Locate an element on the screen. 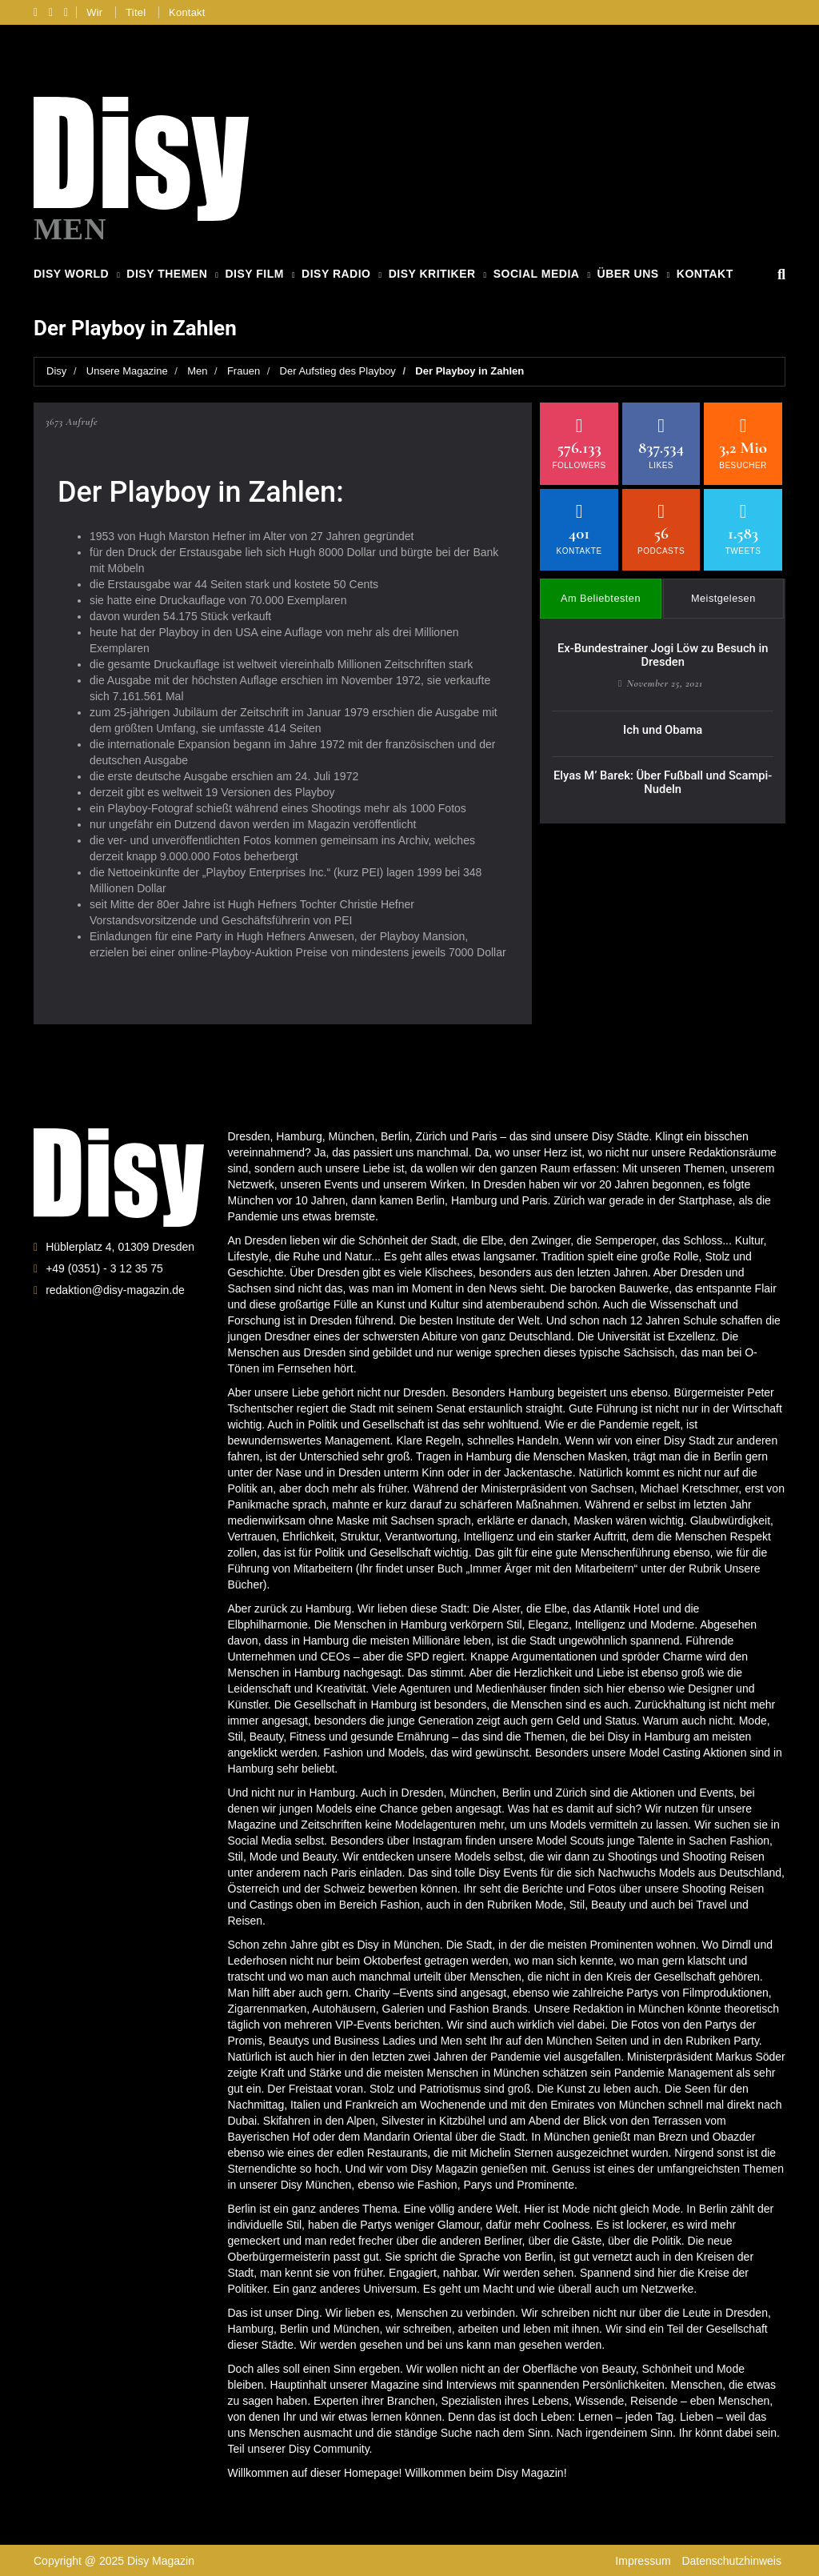 This screenshot has width=819, height=2576. Unsere Magazine is located at coordinates (127, 370).